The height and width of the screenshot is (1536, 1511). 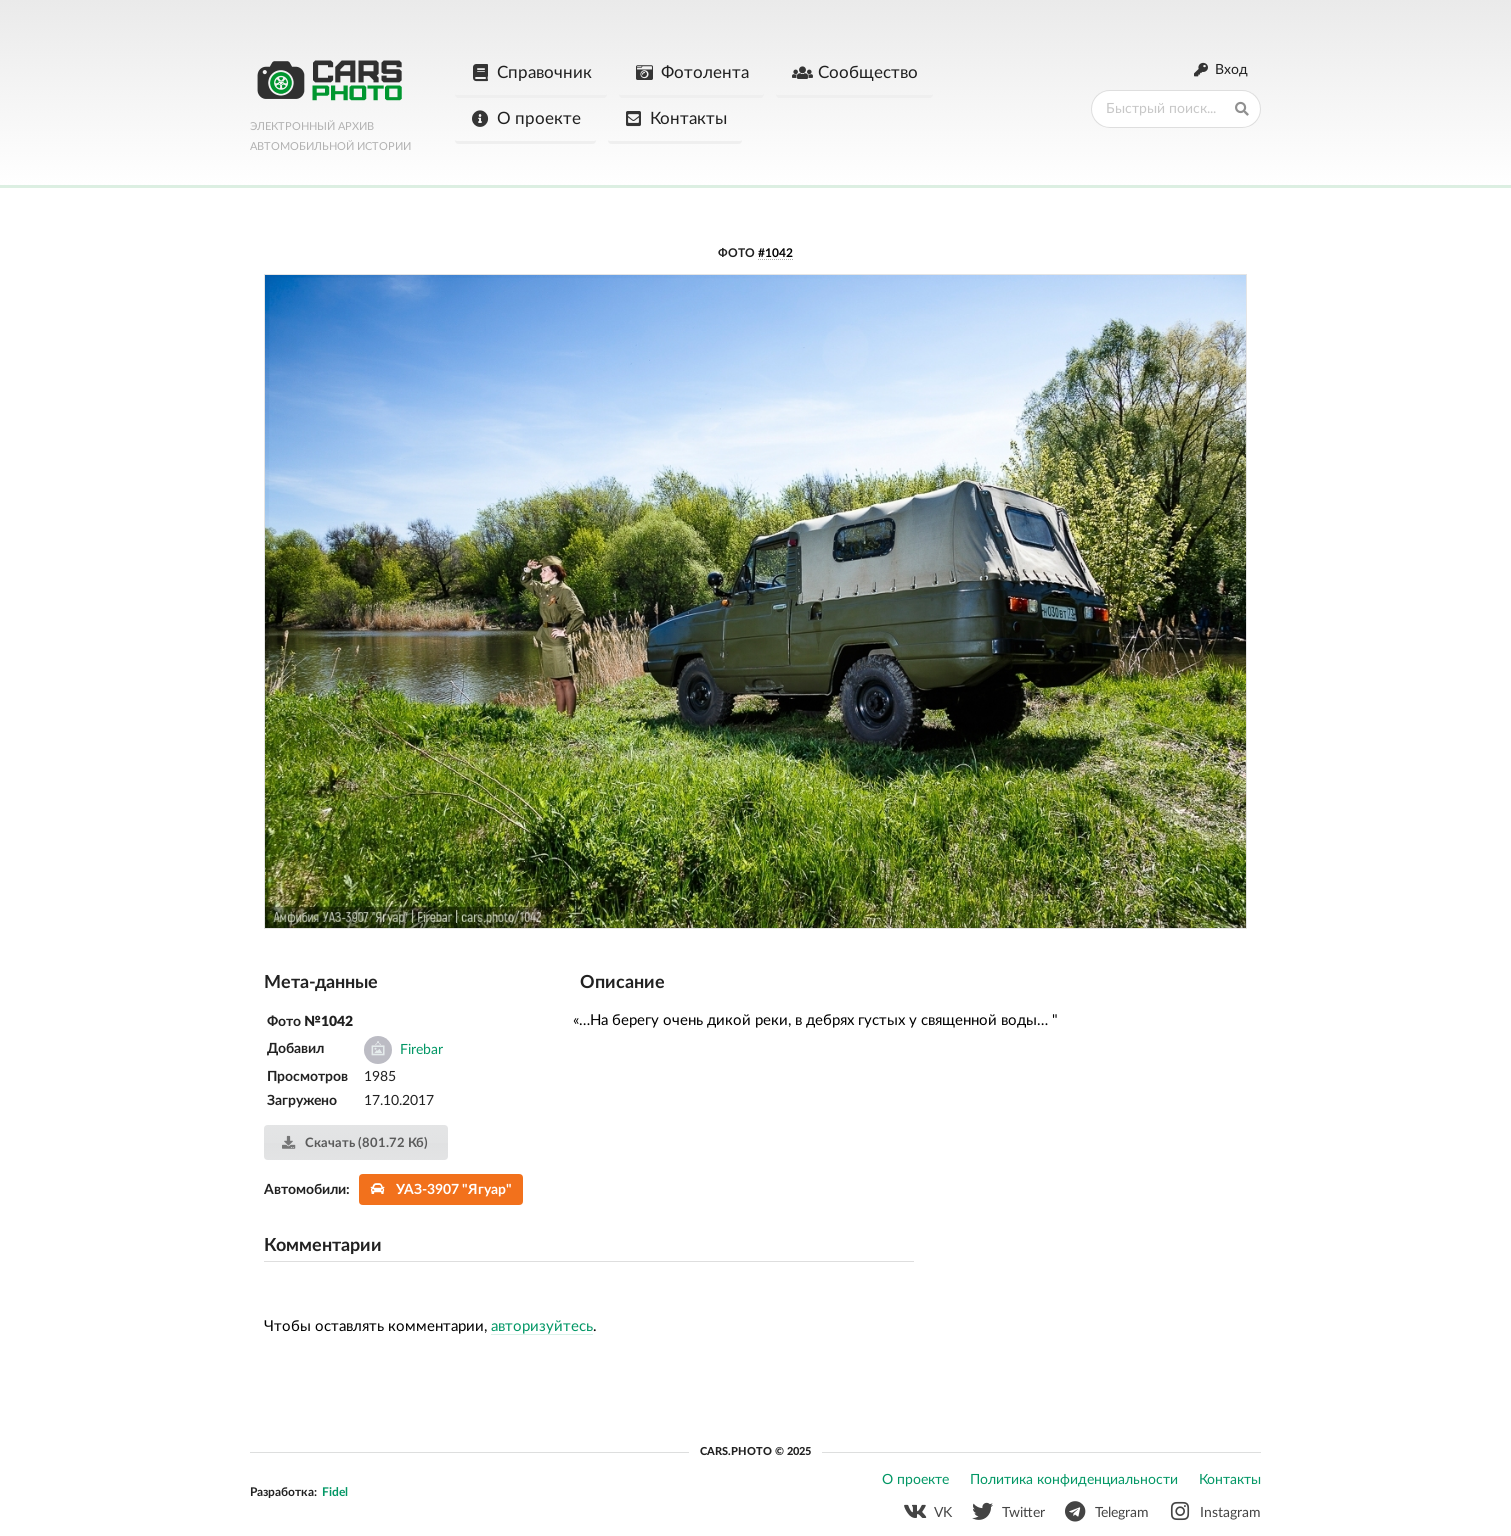 What do you see at coordinates (1074, 1480) in the screenshot?
I see `Политика конфиденциальности` at bounding box center [1074, 1480].